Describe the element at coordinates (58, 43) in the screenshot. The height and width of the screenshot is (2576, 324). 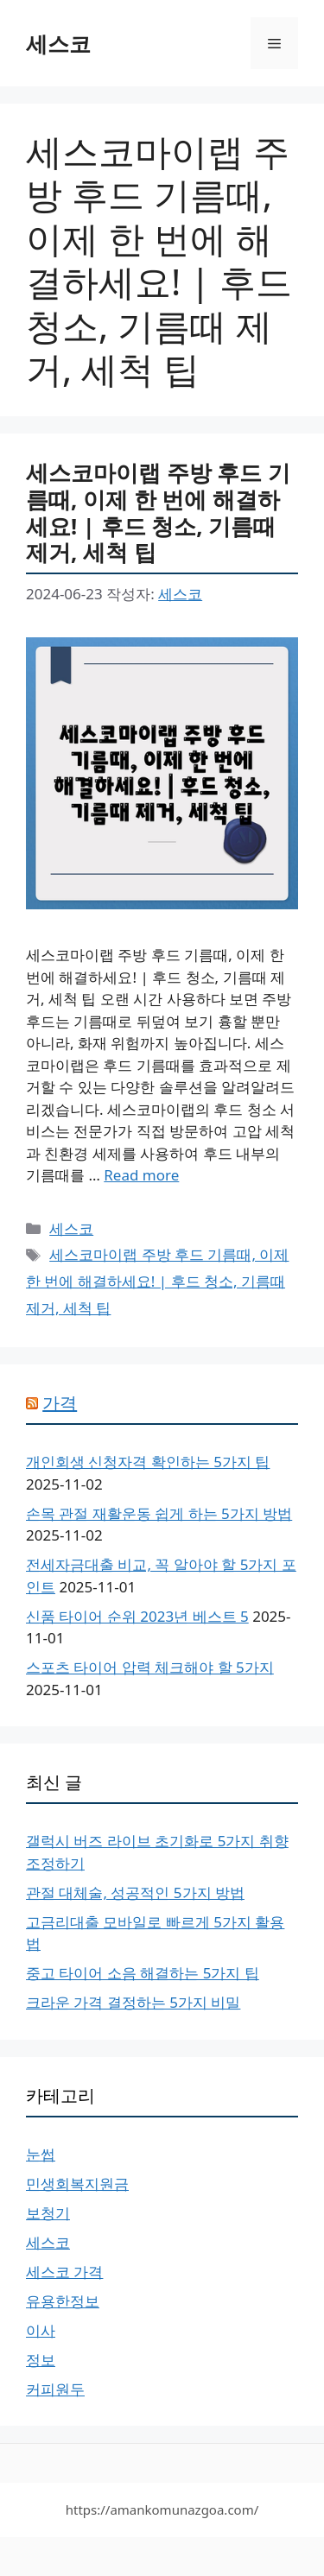
I see `세스코` at that location.